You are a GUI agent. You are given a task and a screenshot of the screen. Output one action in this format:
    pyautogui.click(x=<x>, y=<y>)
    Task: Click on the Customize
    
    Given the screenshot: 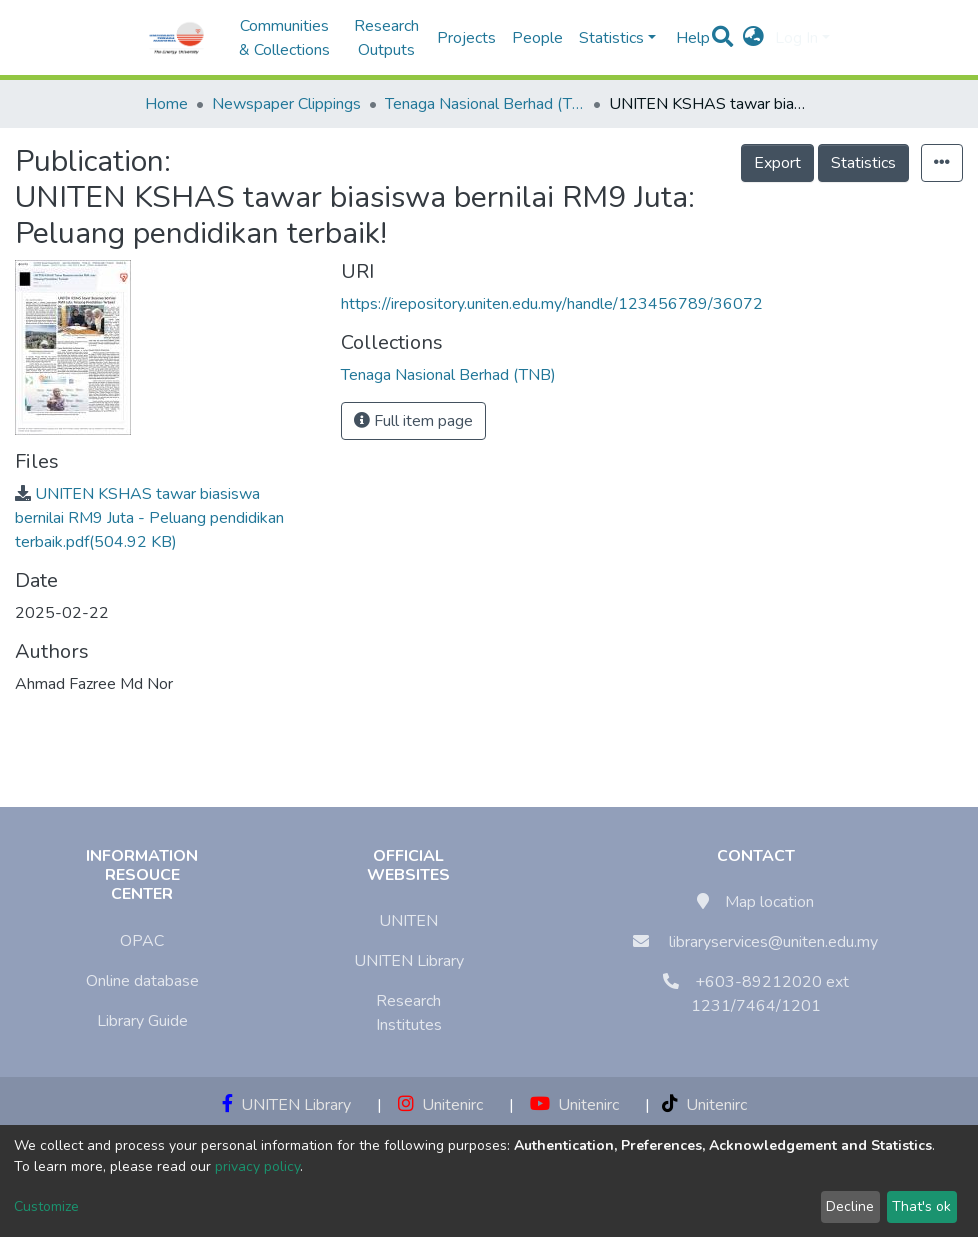 What is the action you would take?
    pyautogui.click(x=46, y=1206)
    